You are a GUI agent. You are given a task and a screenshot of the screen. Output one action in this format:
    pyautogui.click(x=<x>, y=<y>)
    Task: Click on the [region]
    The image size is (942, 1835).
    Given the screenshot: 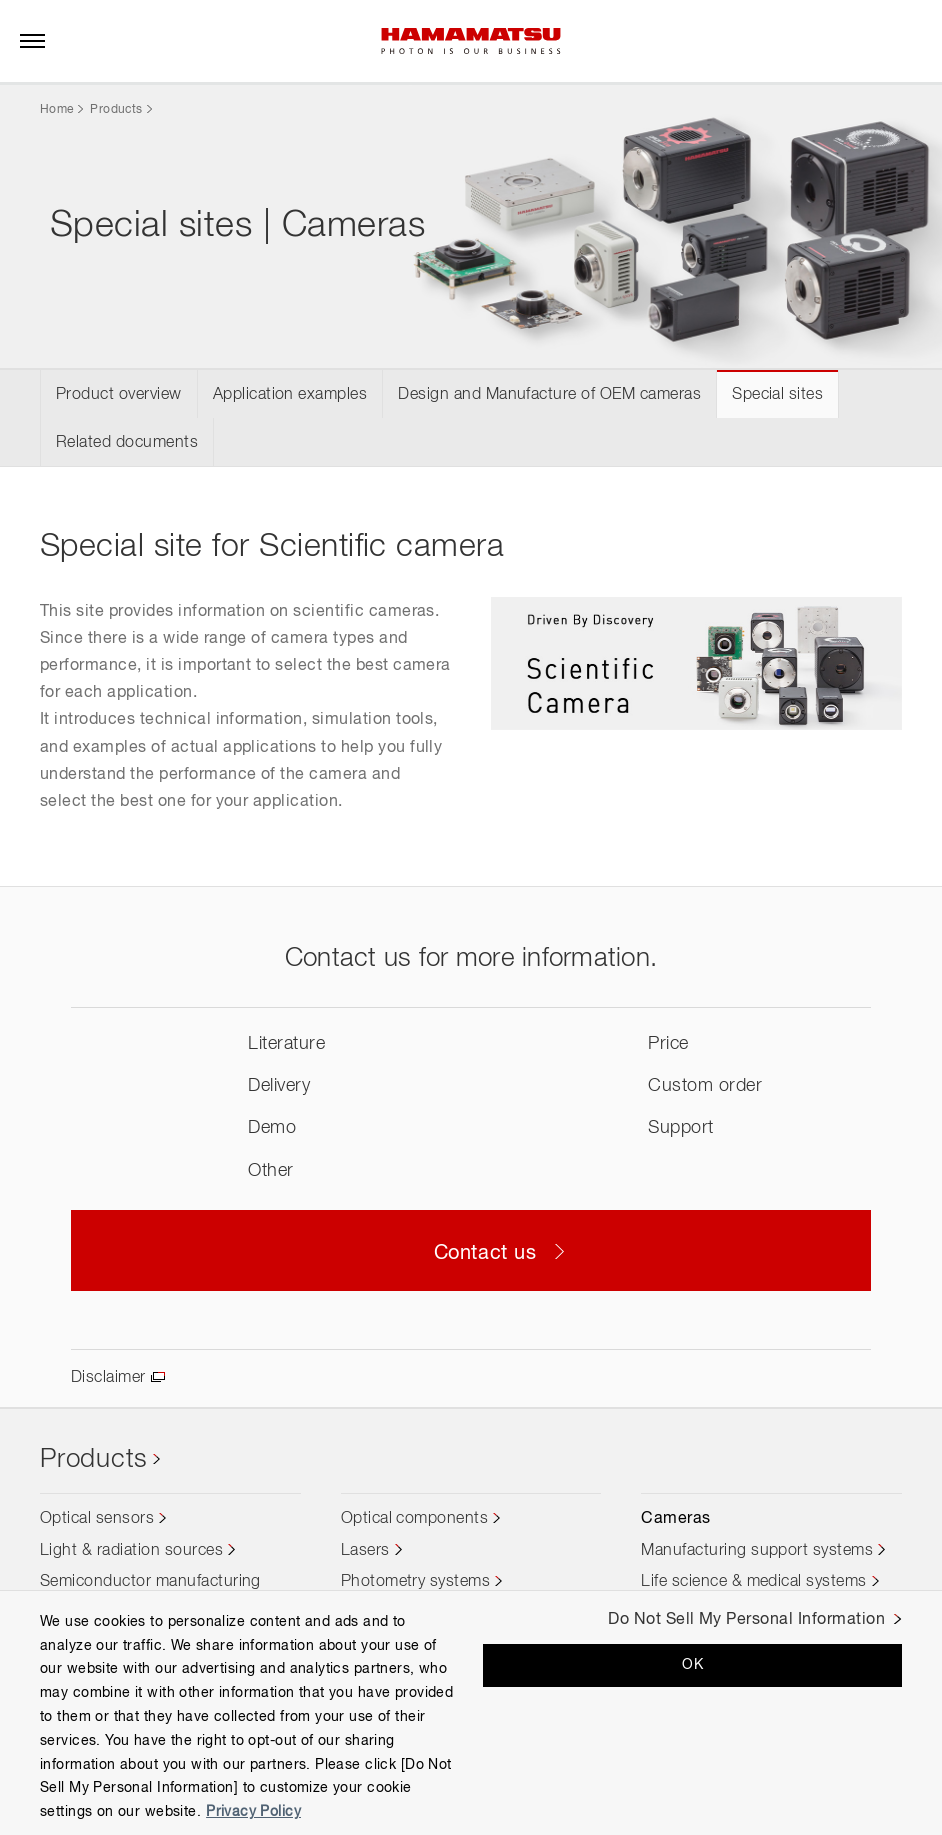 What is the action you would take?
    pyautogui.click(x=471, y=1712)
    